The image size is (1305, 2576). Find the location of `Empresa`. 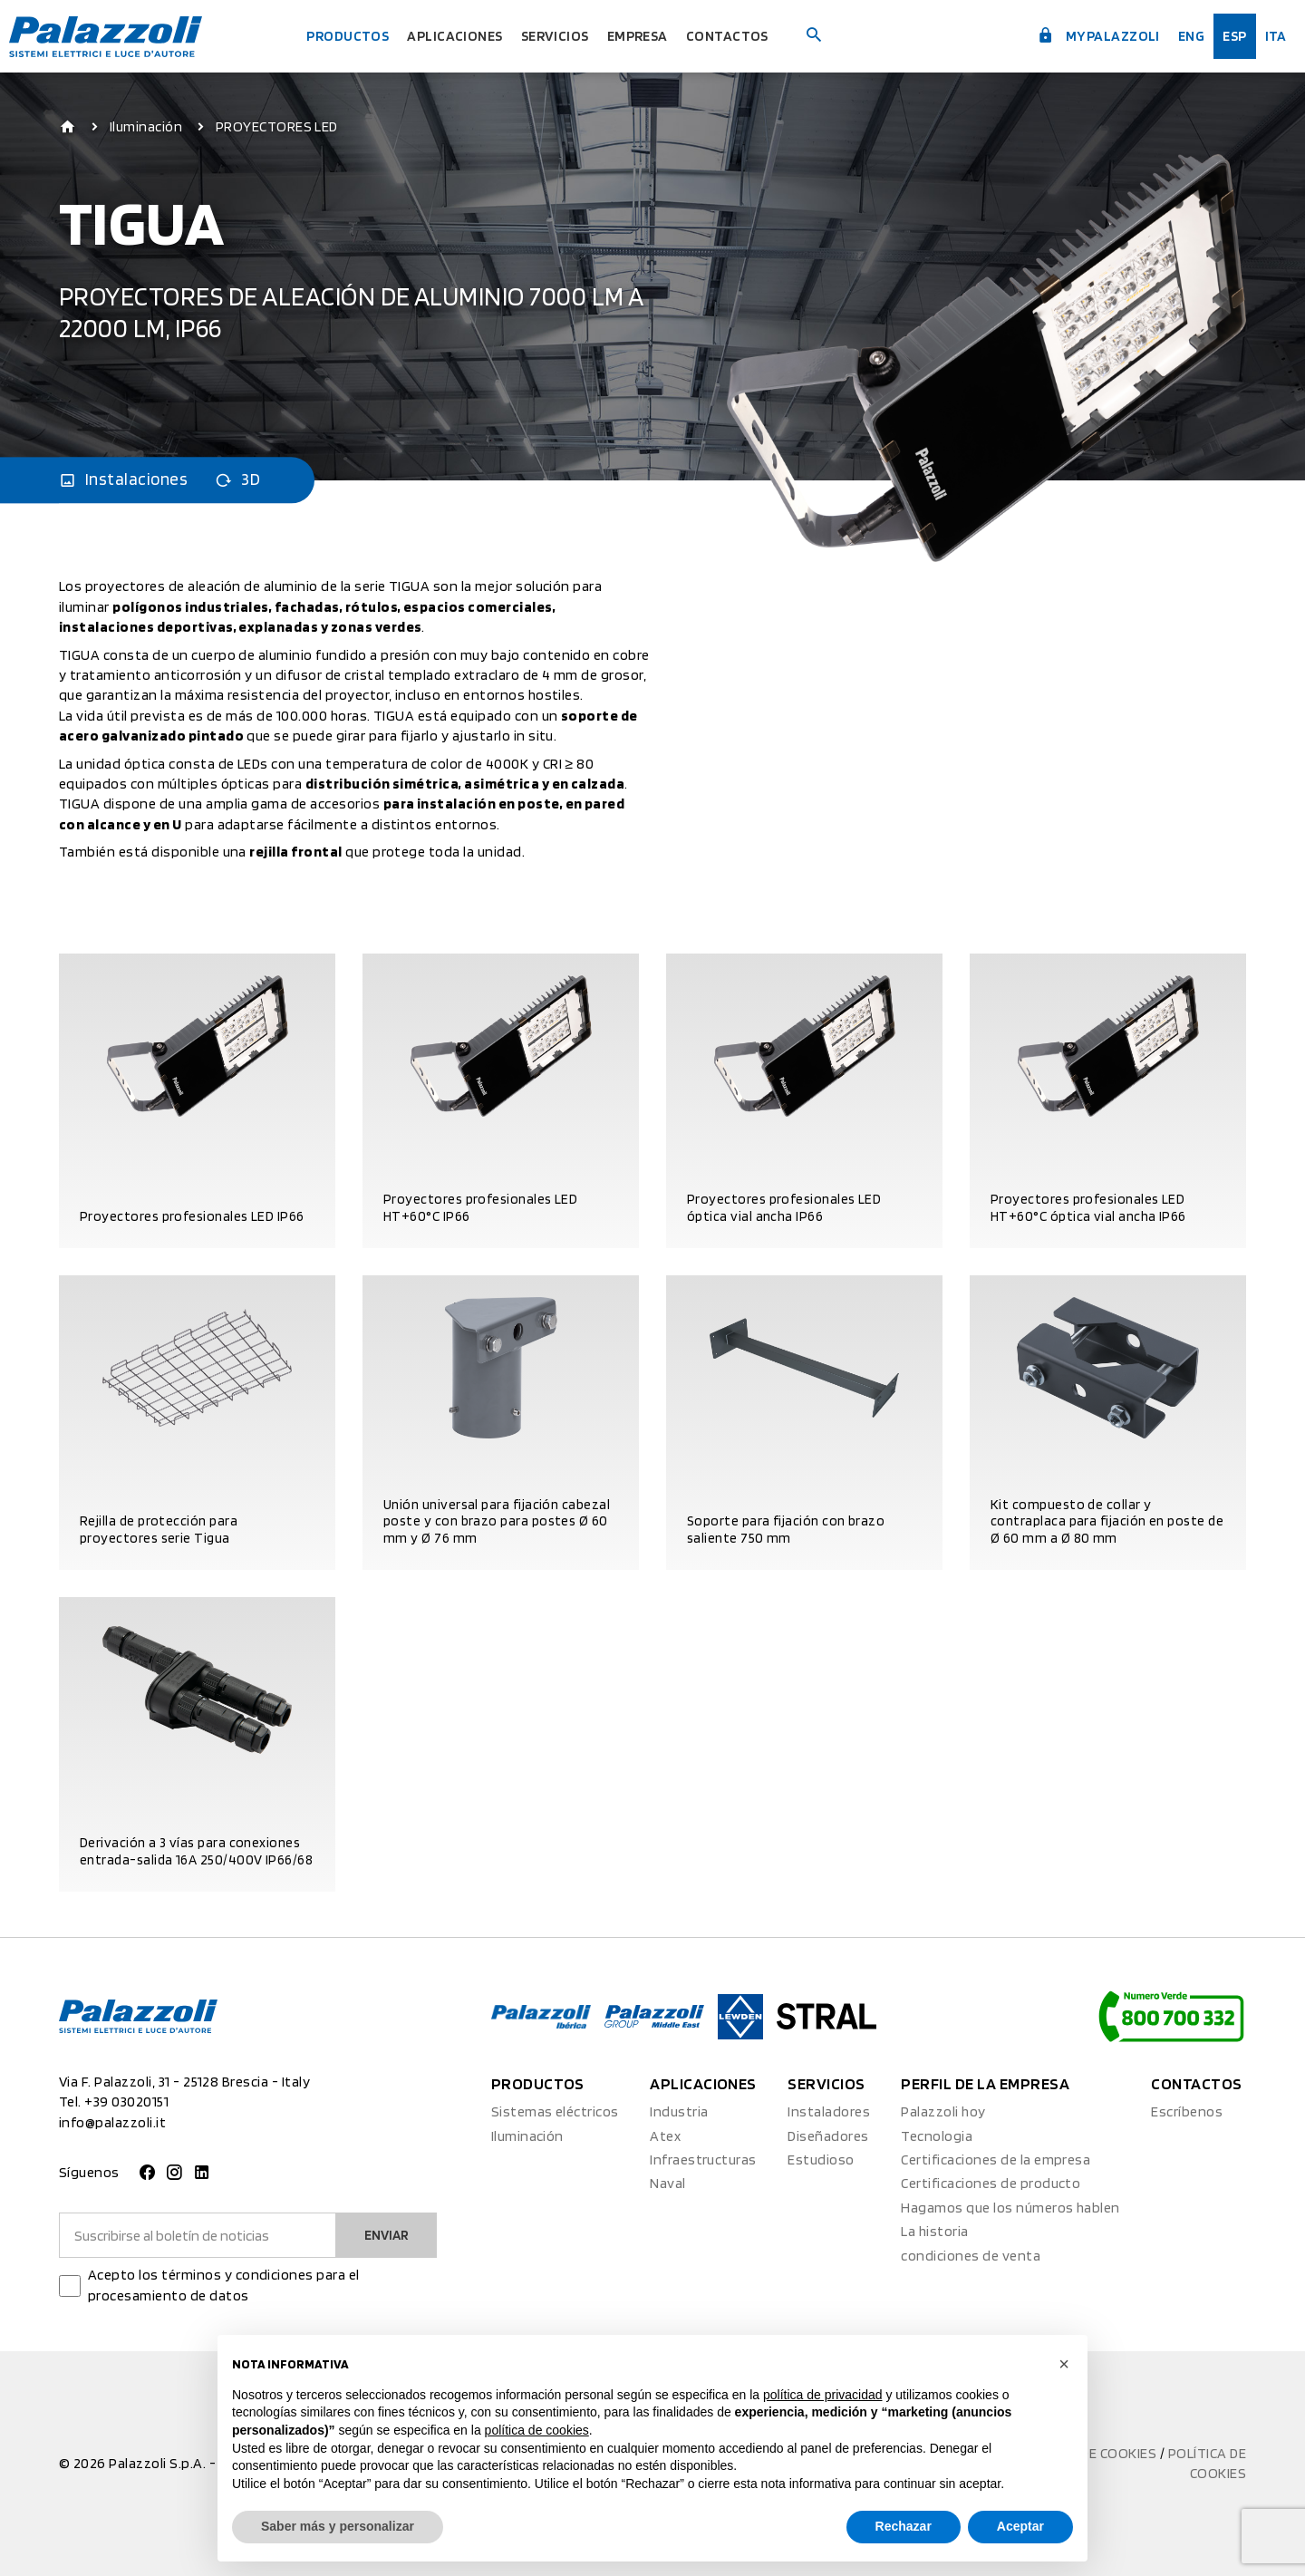

Empresa is located at coordinates (651, 35).